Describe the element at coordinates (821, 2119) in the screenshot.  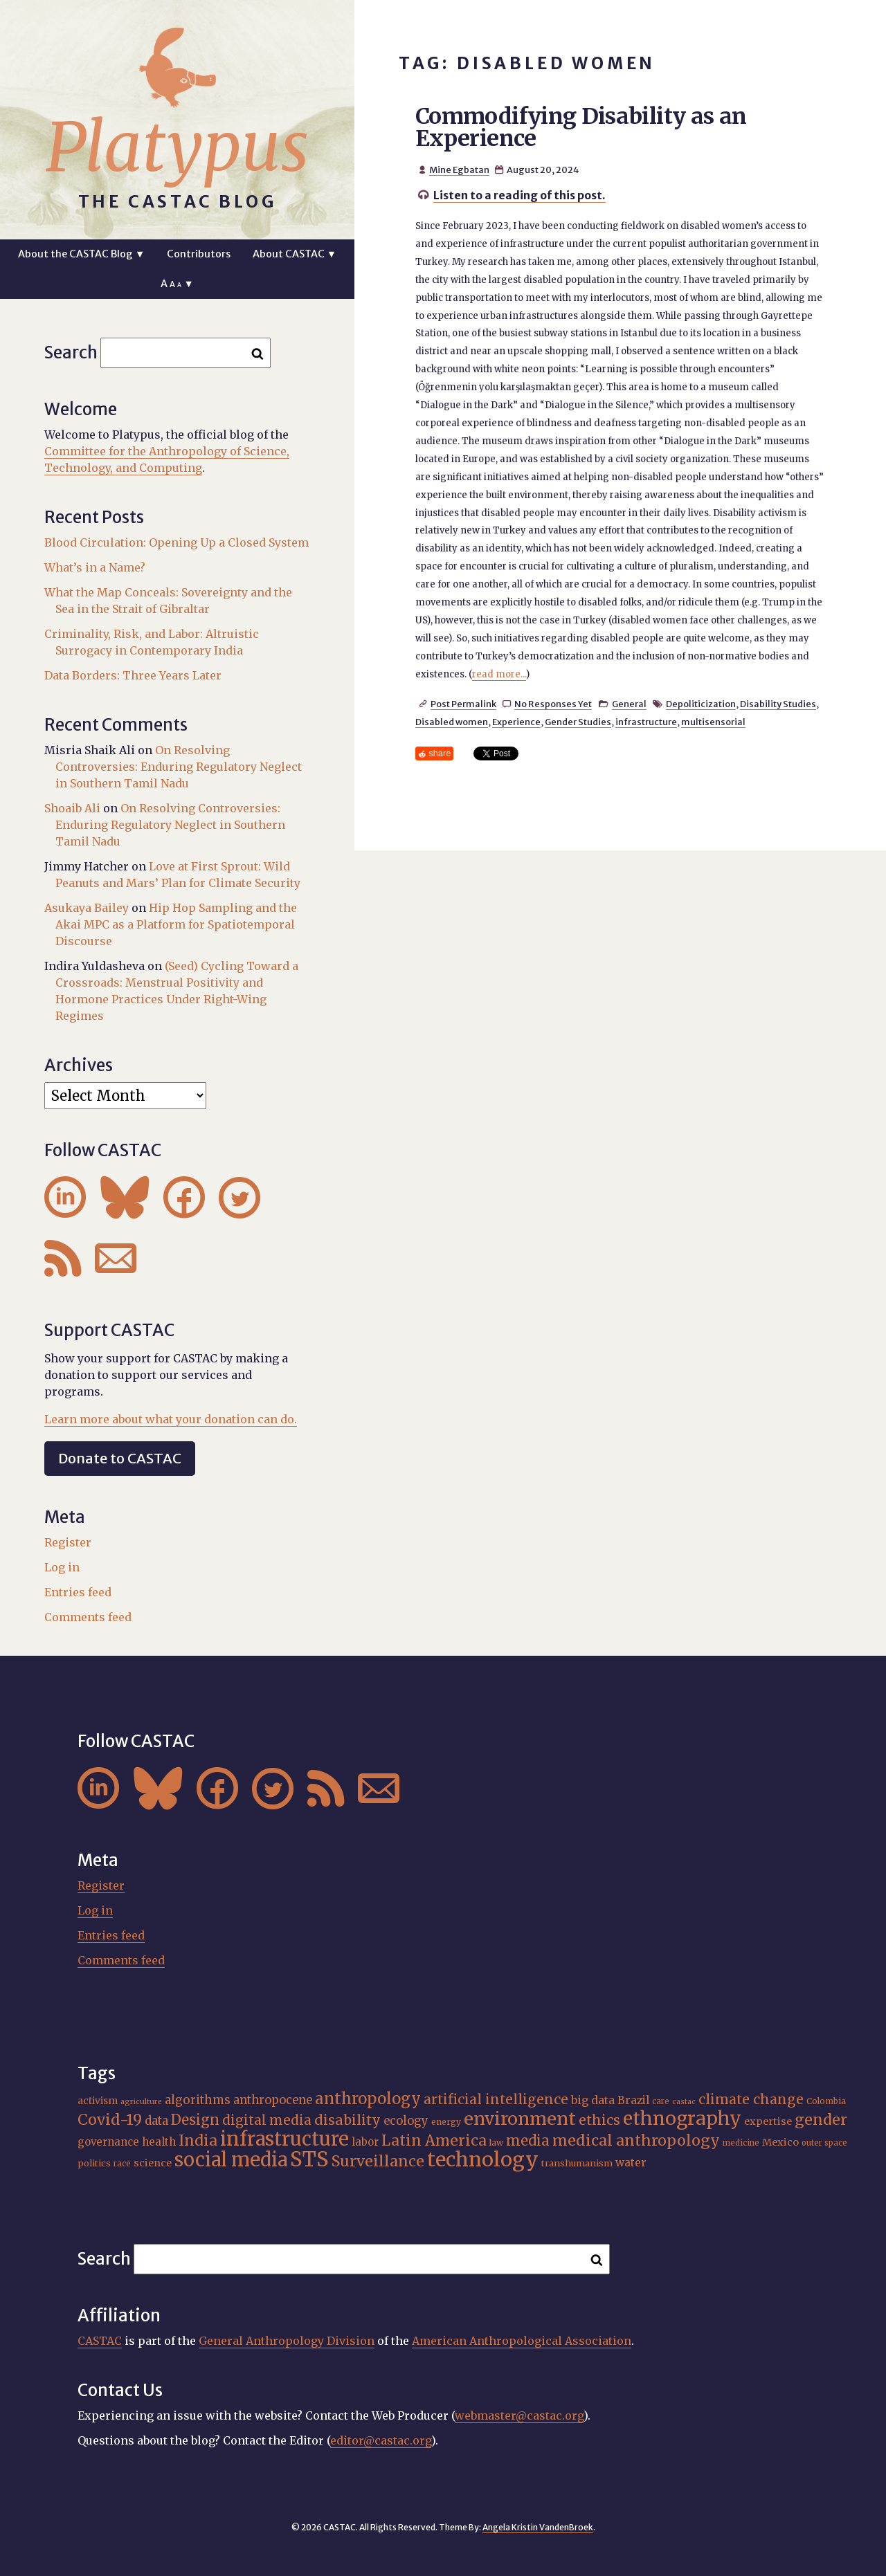
I see `gender [gender (36 items)]` at that location.